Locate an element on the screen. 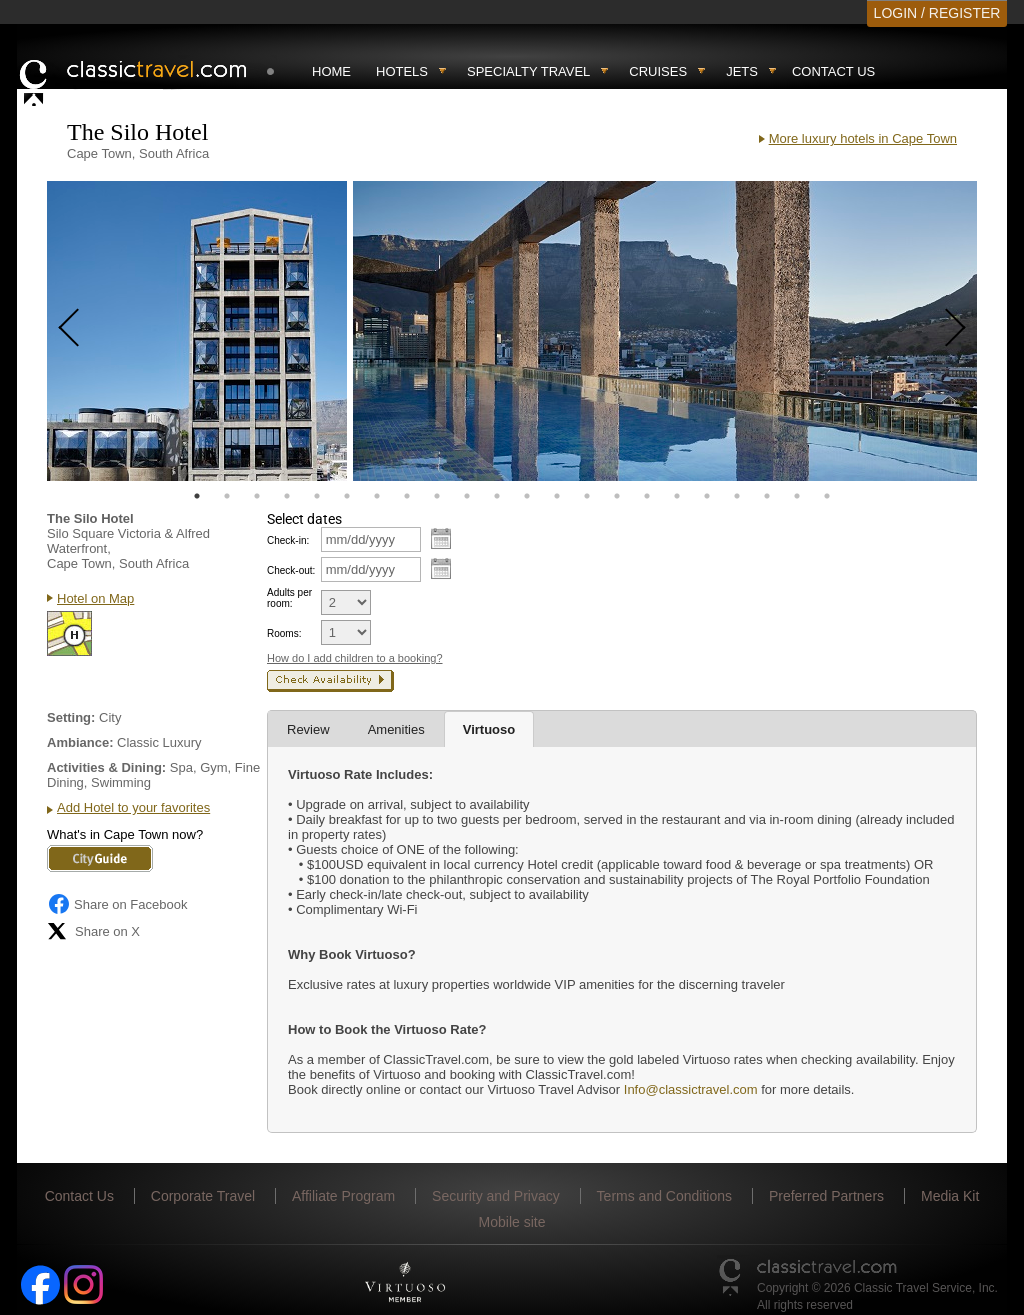 This screenshot has height=1315, width=1024. 18 [tab] is located at coordinates (707, 496).